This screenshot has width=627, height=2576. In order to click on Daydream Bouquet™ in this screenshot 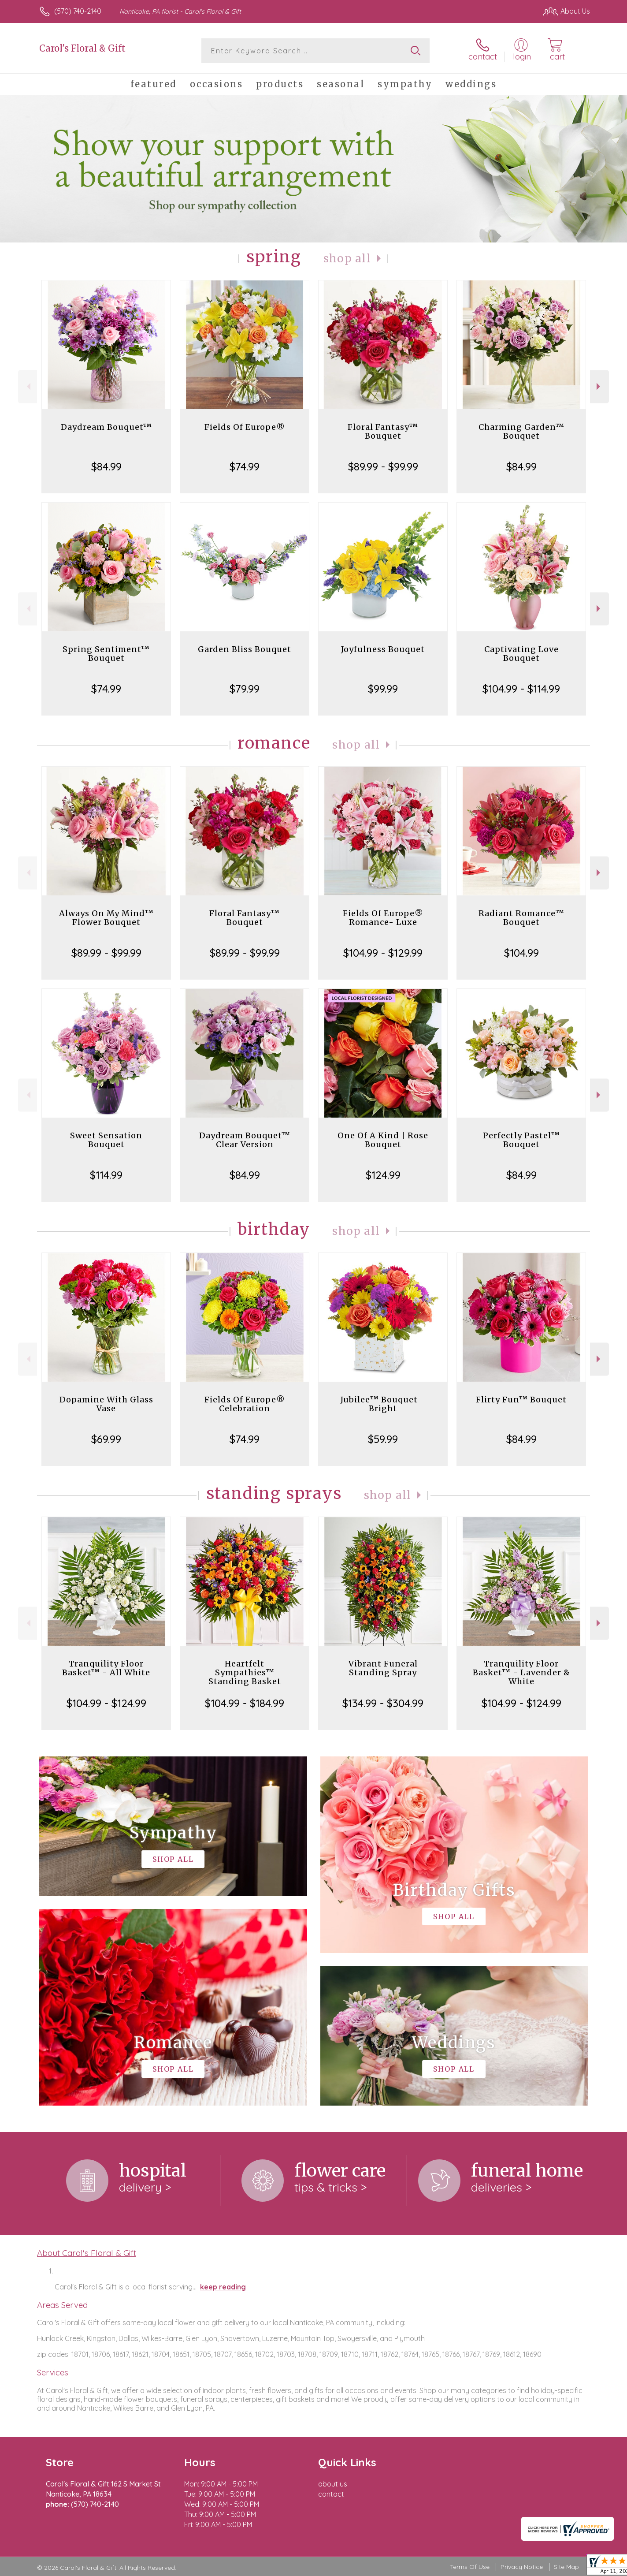, I will do `click(106, 427)`.